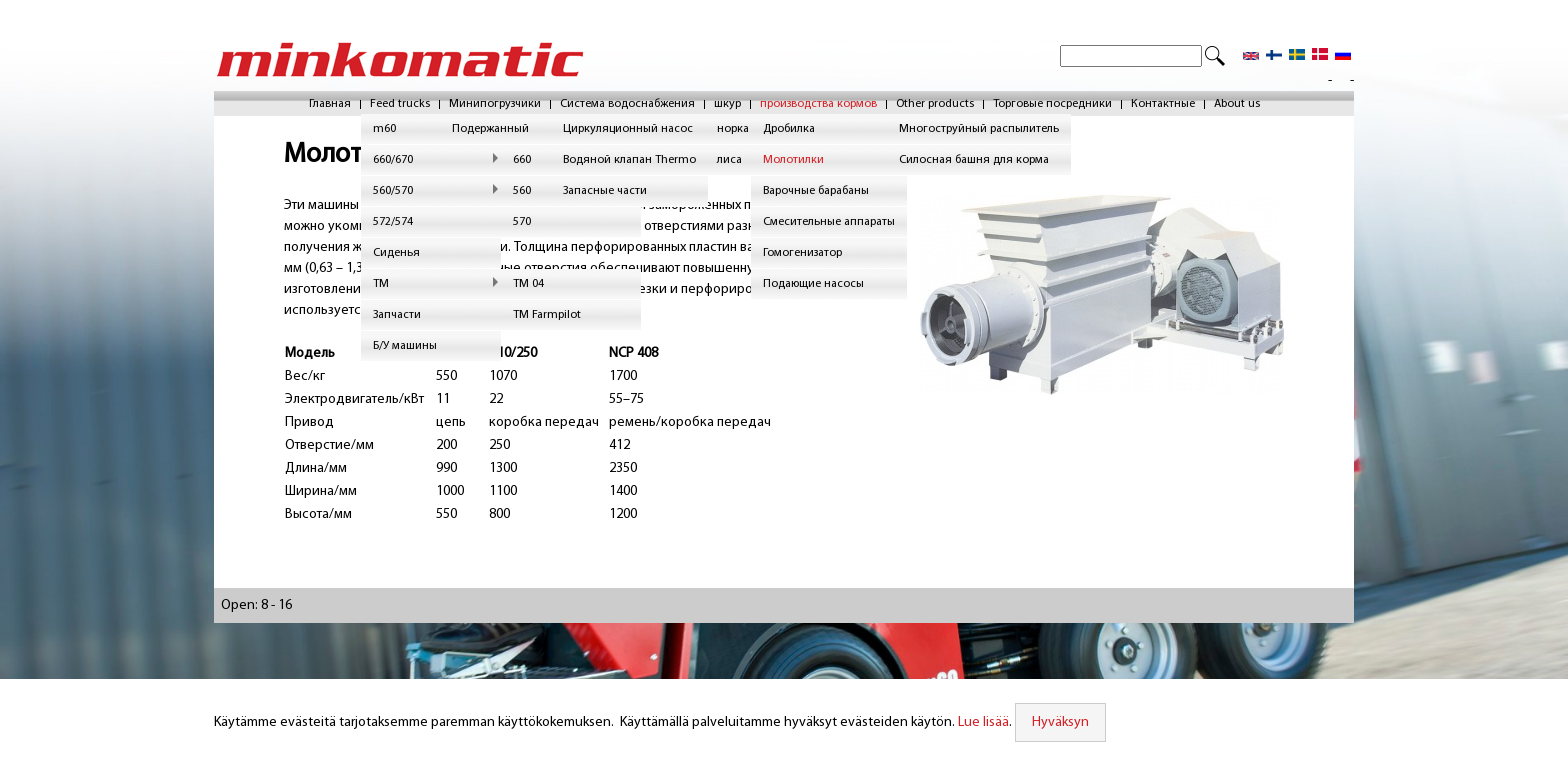  I want to click on Система водоснабжения, so click(627, 104).